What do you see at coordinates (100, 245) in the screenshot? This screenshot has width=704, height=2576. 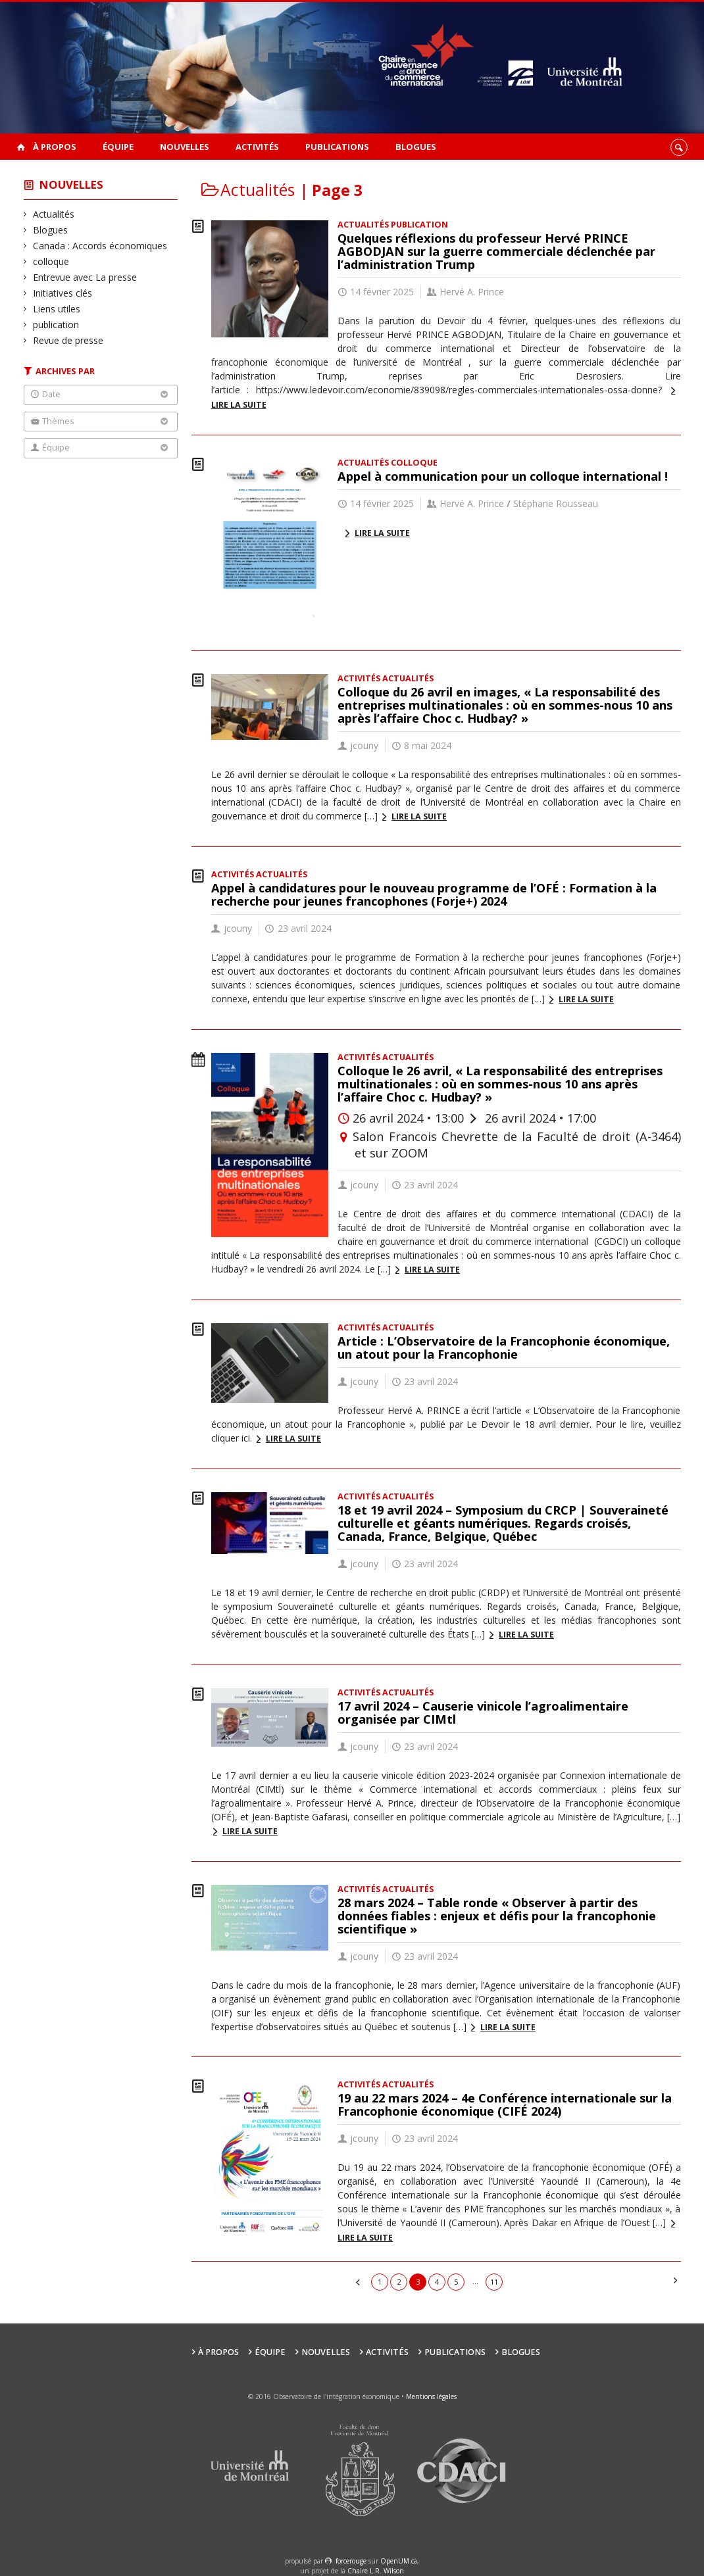 I see `Canada : Accords économiques` at bounding box center [100, 245].